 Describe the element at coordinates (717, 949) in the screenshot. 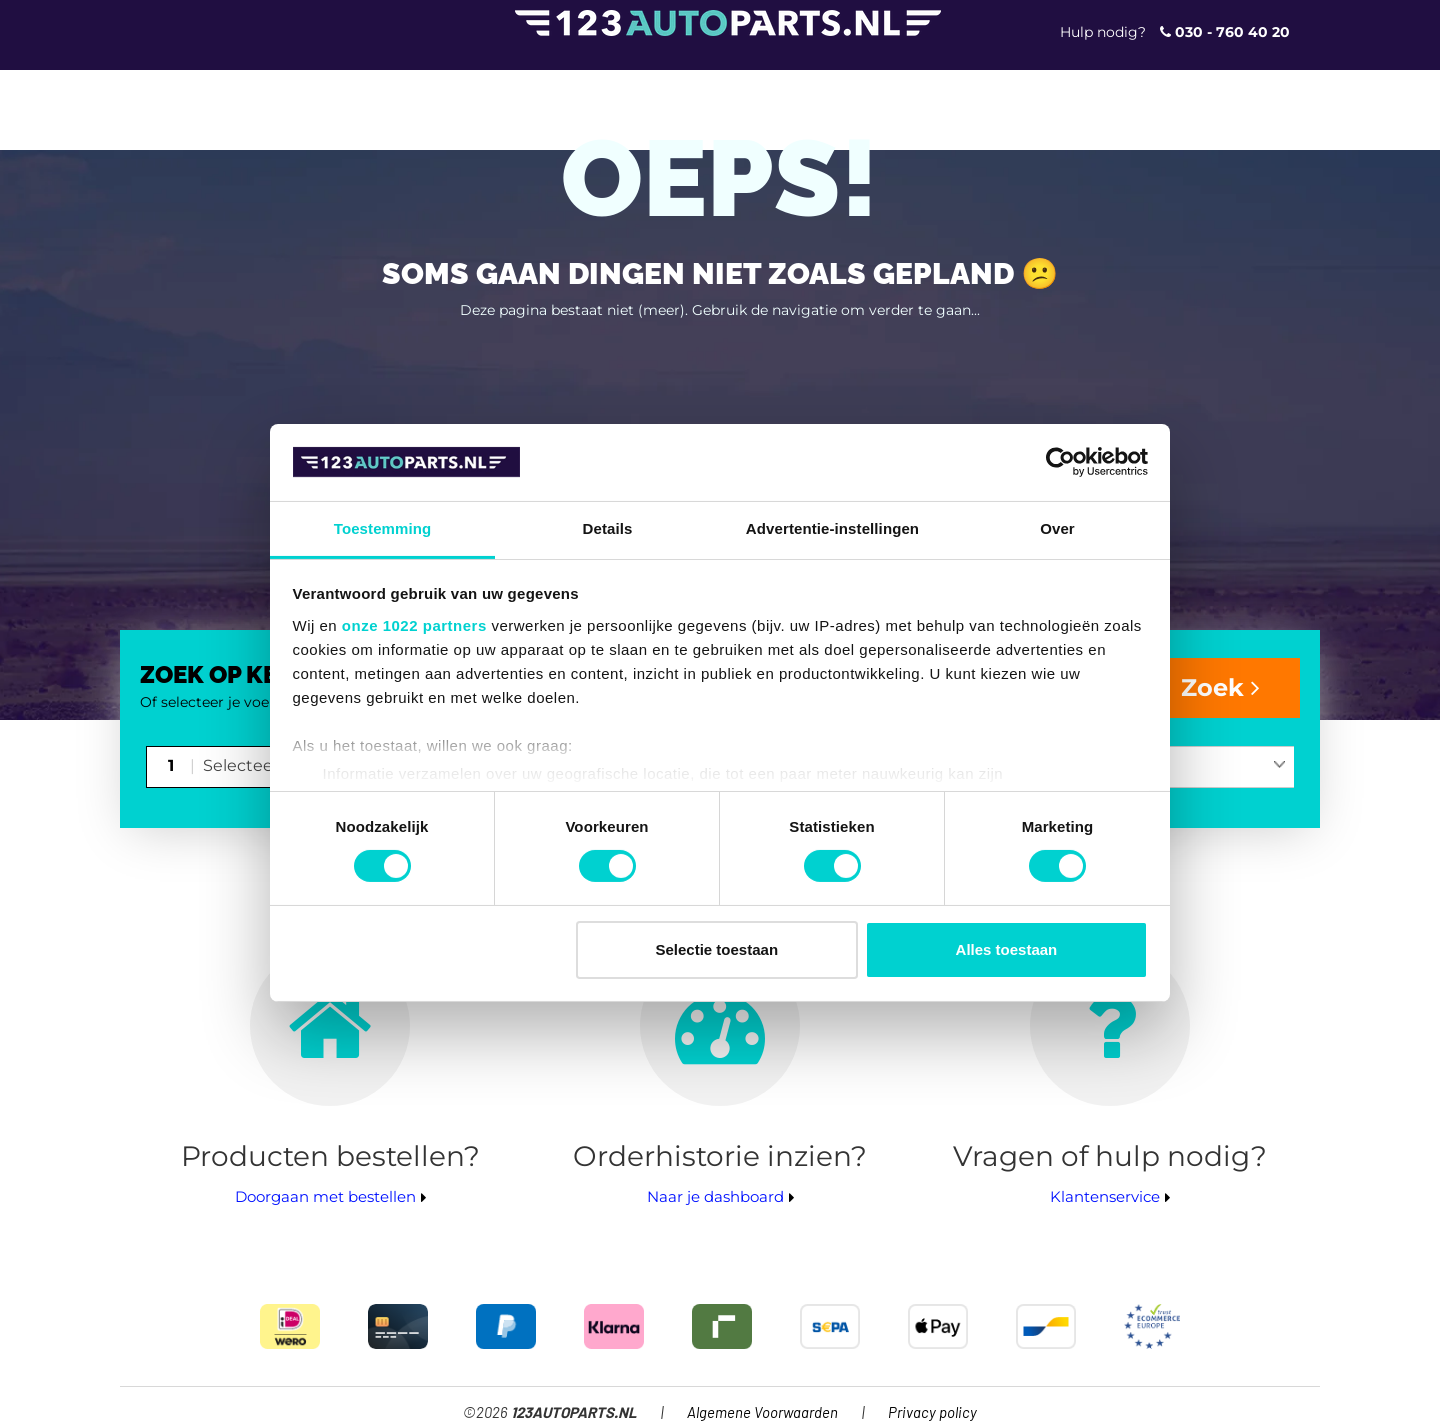

I see `Selectie toestaan` at that location.